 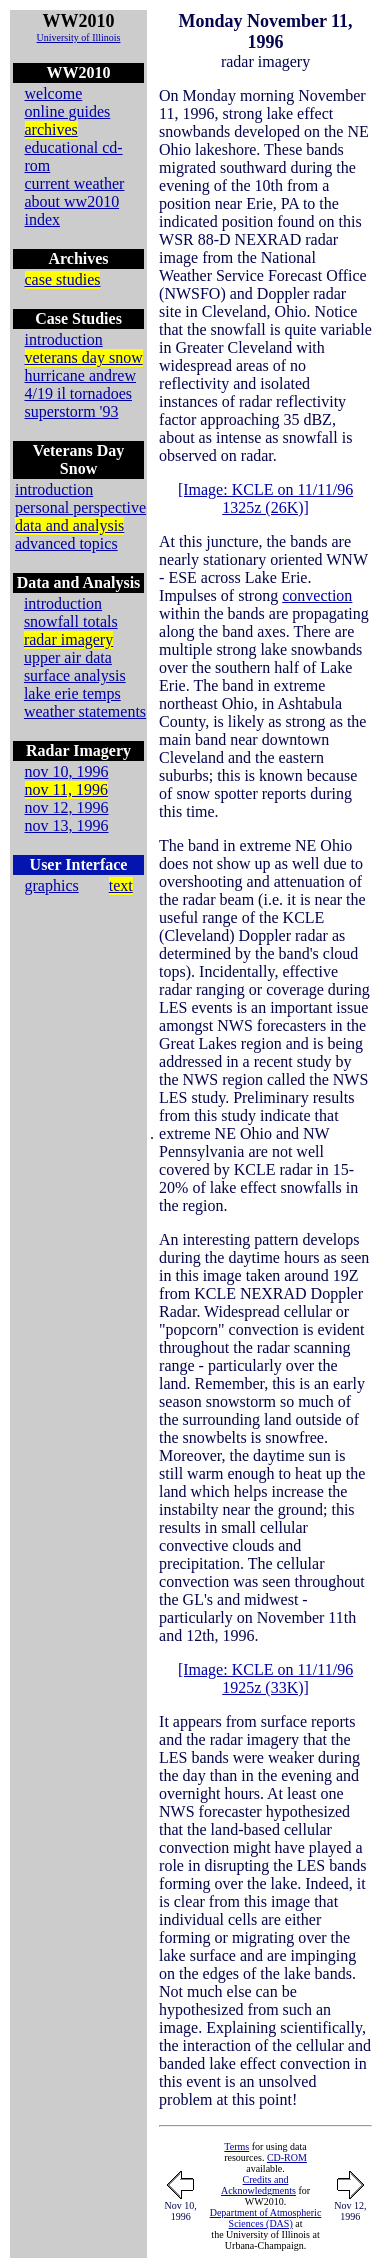 What do you see at coordinates (266, 2218) in the screenshot?
I see `Department of Atmospheric Sciences (DAS)` at bounding box center [266, 2218].